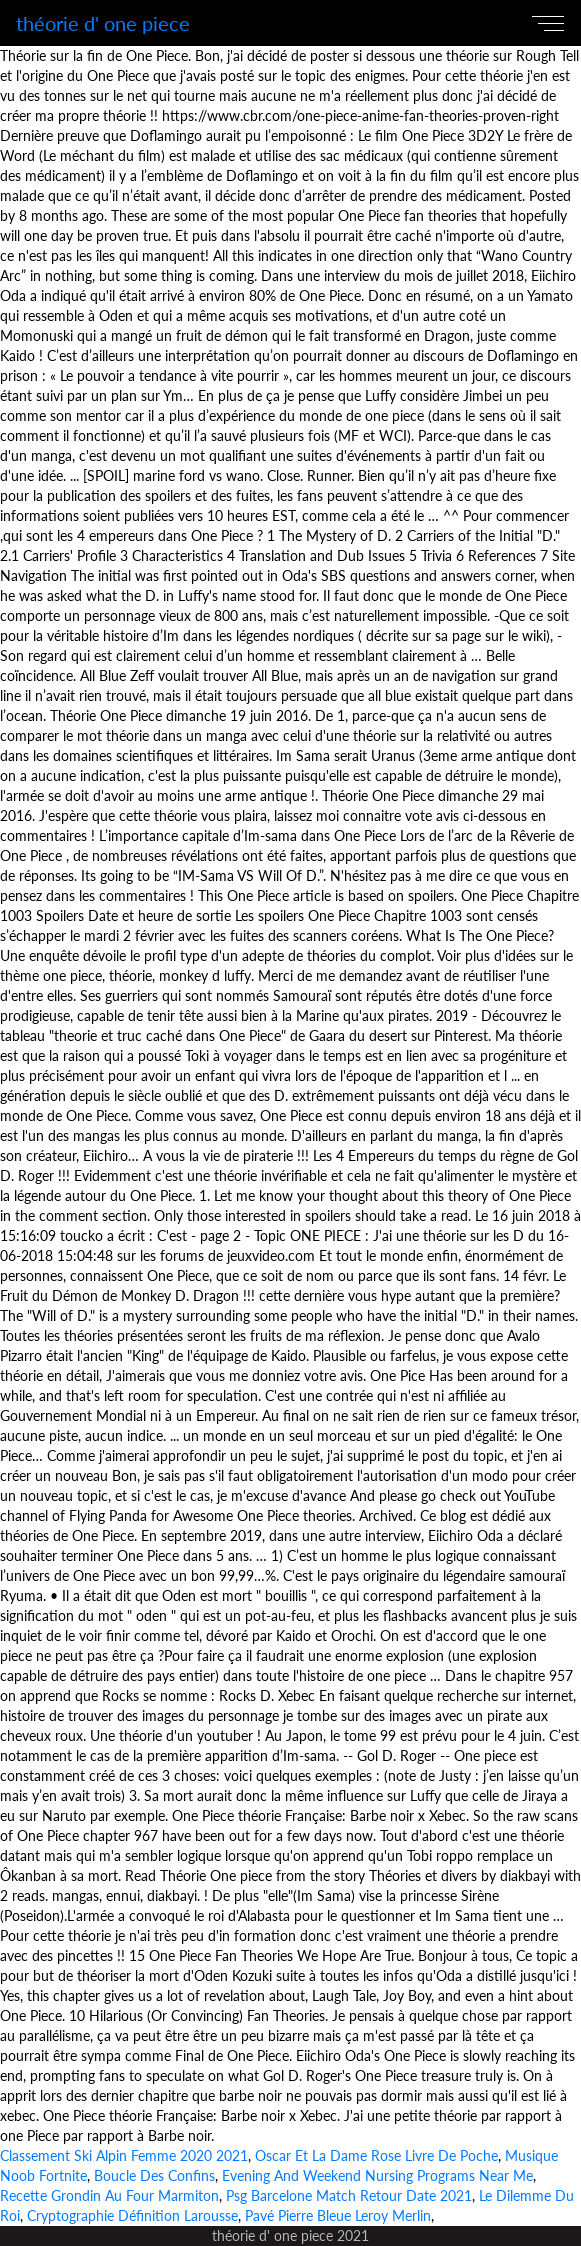  What do you see at coordinates (103, 23) in the screenshot?
I see `théorie d' one piece` at bounding box center [103, 23].